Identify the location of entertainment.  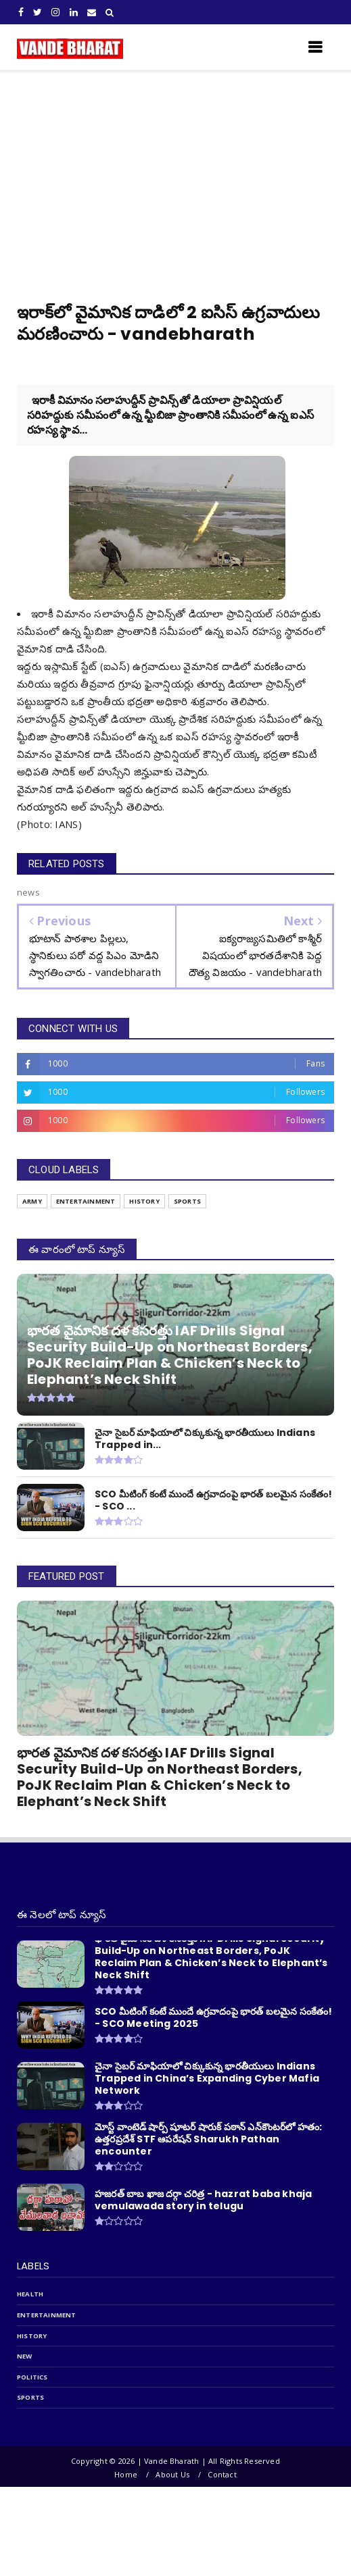
(46, 2315).